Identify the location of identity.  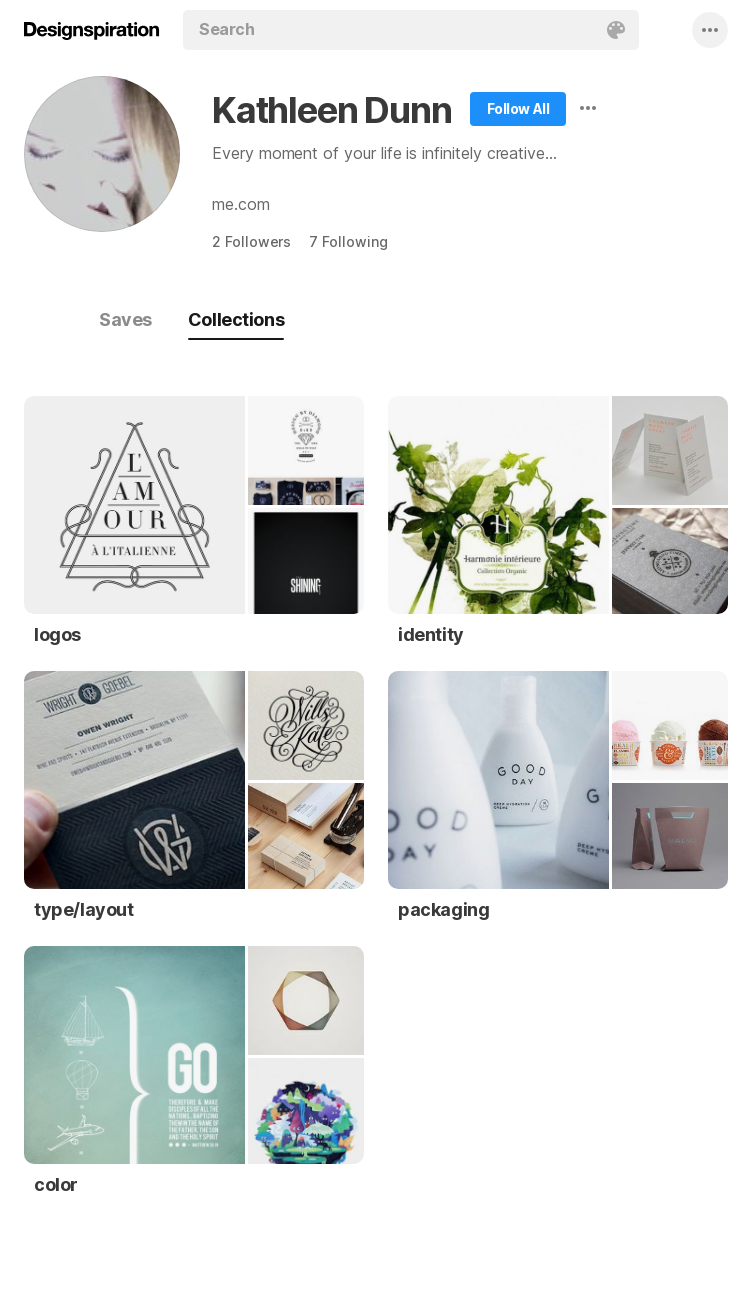
(431, 634).